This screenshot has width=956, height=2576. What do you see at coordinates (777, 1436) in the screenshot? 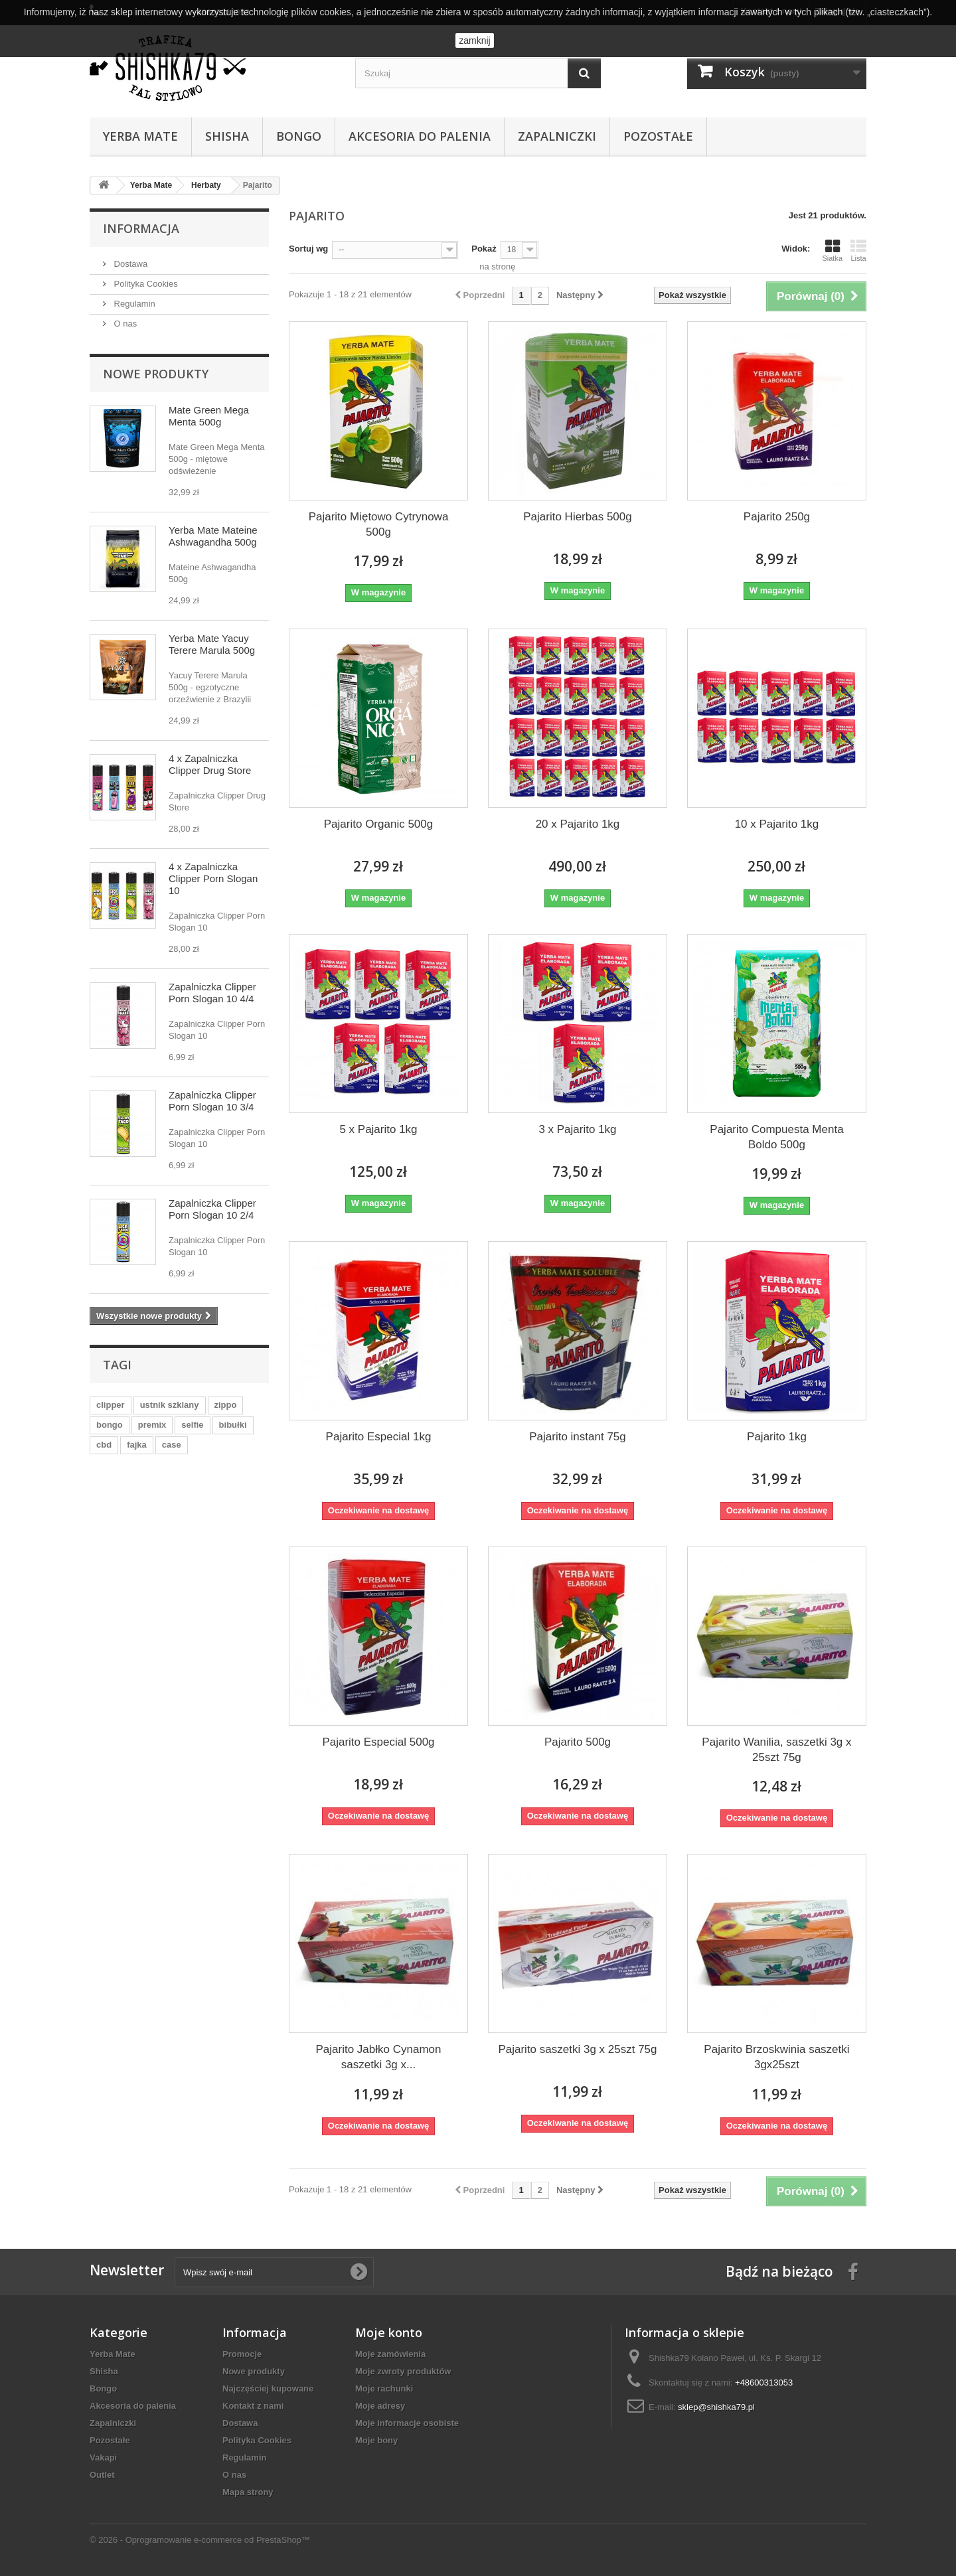
I see `Pajarito 1kg` at bounding box center [777, 1436].